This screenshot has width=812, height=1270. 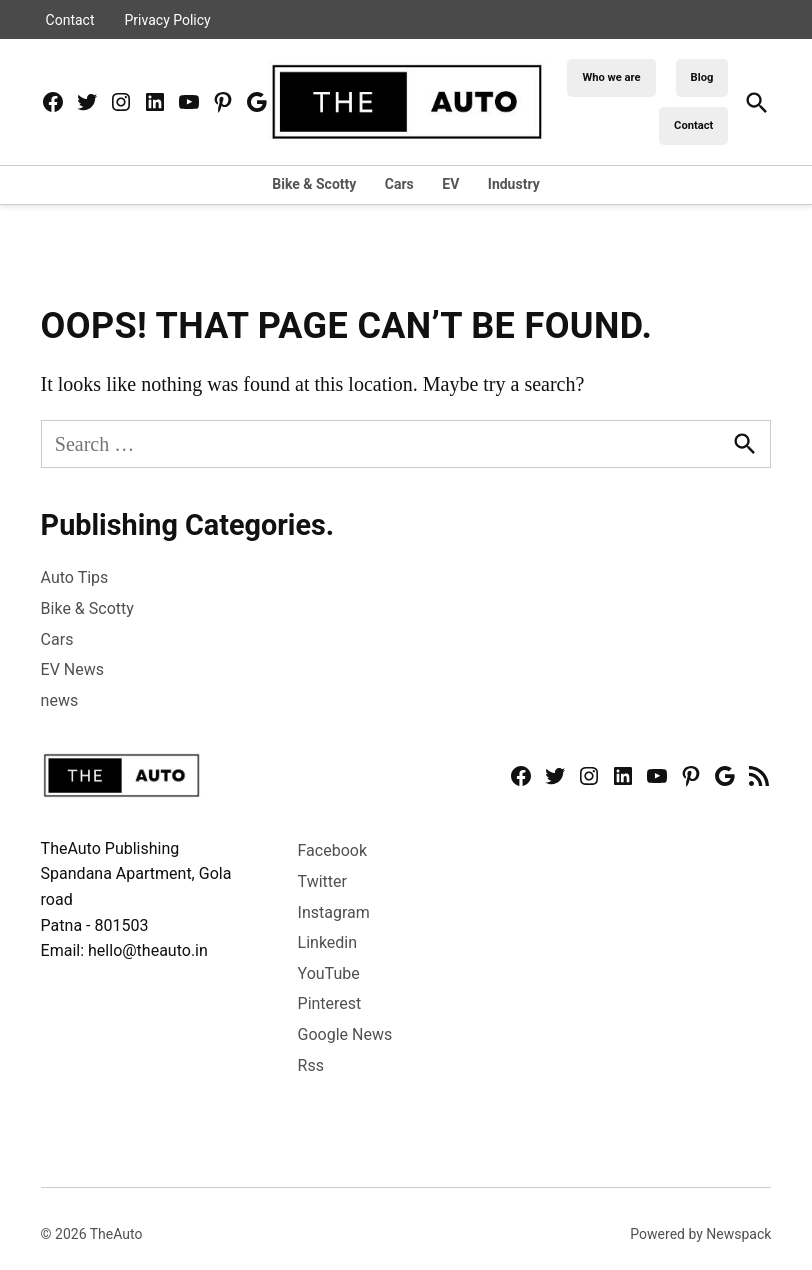 What do you see at coordinates (702, 77) in the screenshot?
I see `Blog` at bounding box center [702, 77].